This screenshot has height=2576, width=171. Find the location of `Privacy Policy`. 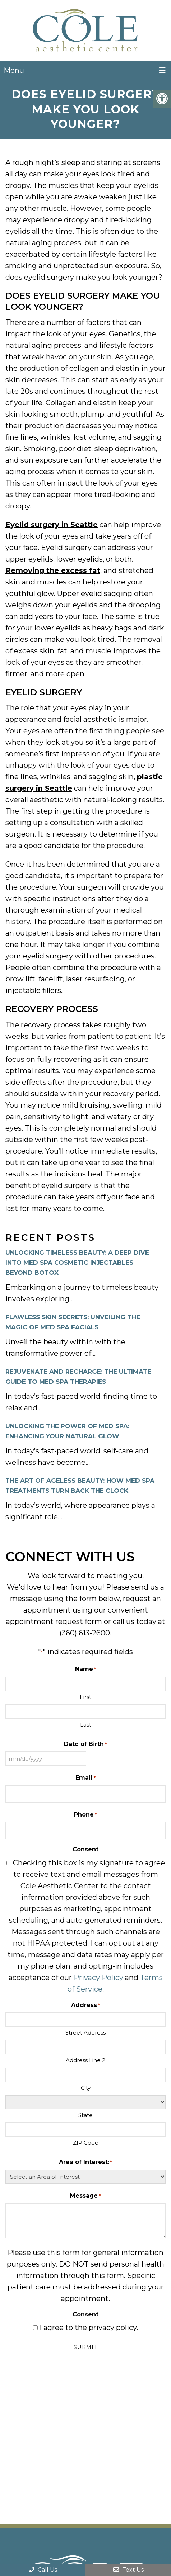

Privacy Policy is located at coordinates (98, 1977).